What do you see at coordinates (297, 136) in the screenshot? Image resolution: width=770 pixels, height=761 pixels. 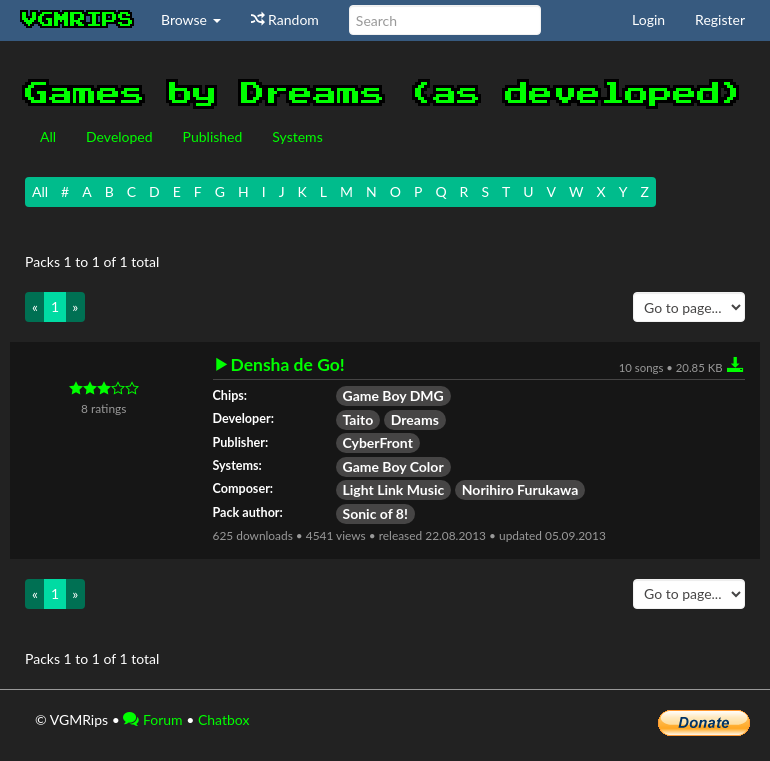 I see `Systems` at bounding box center [297, 136].